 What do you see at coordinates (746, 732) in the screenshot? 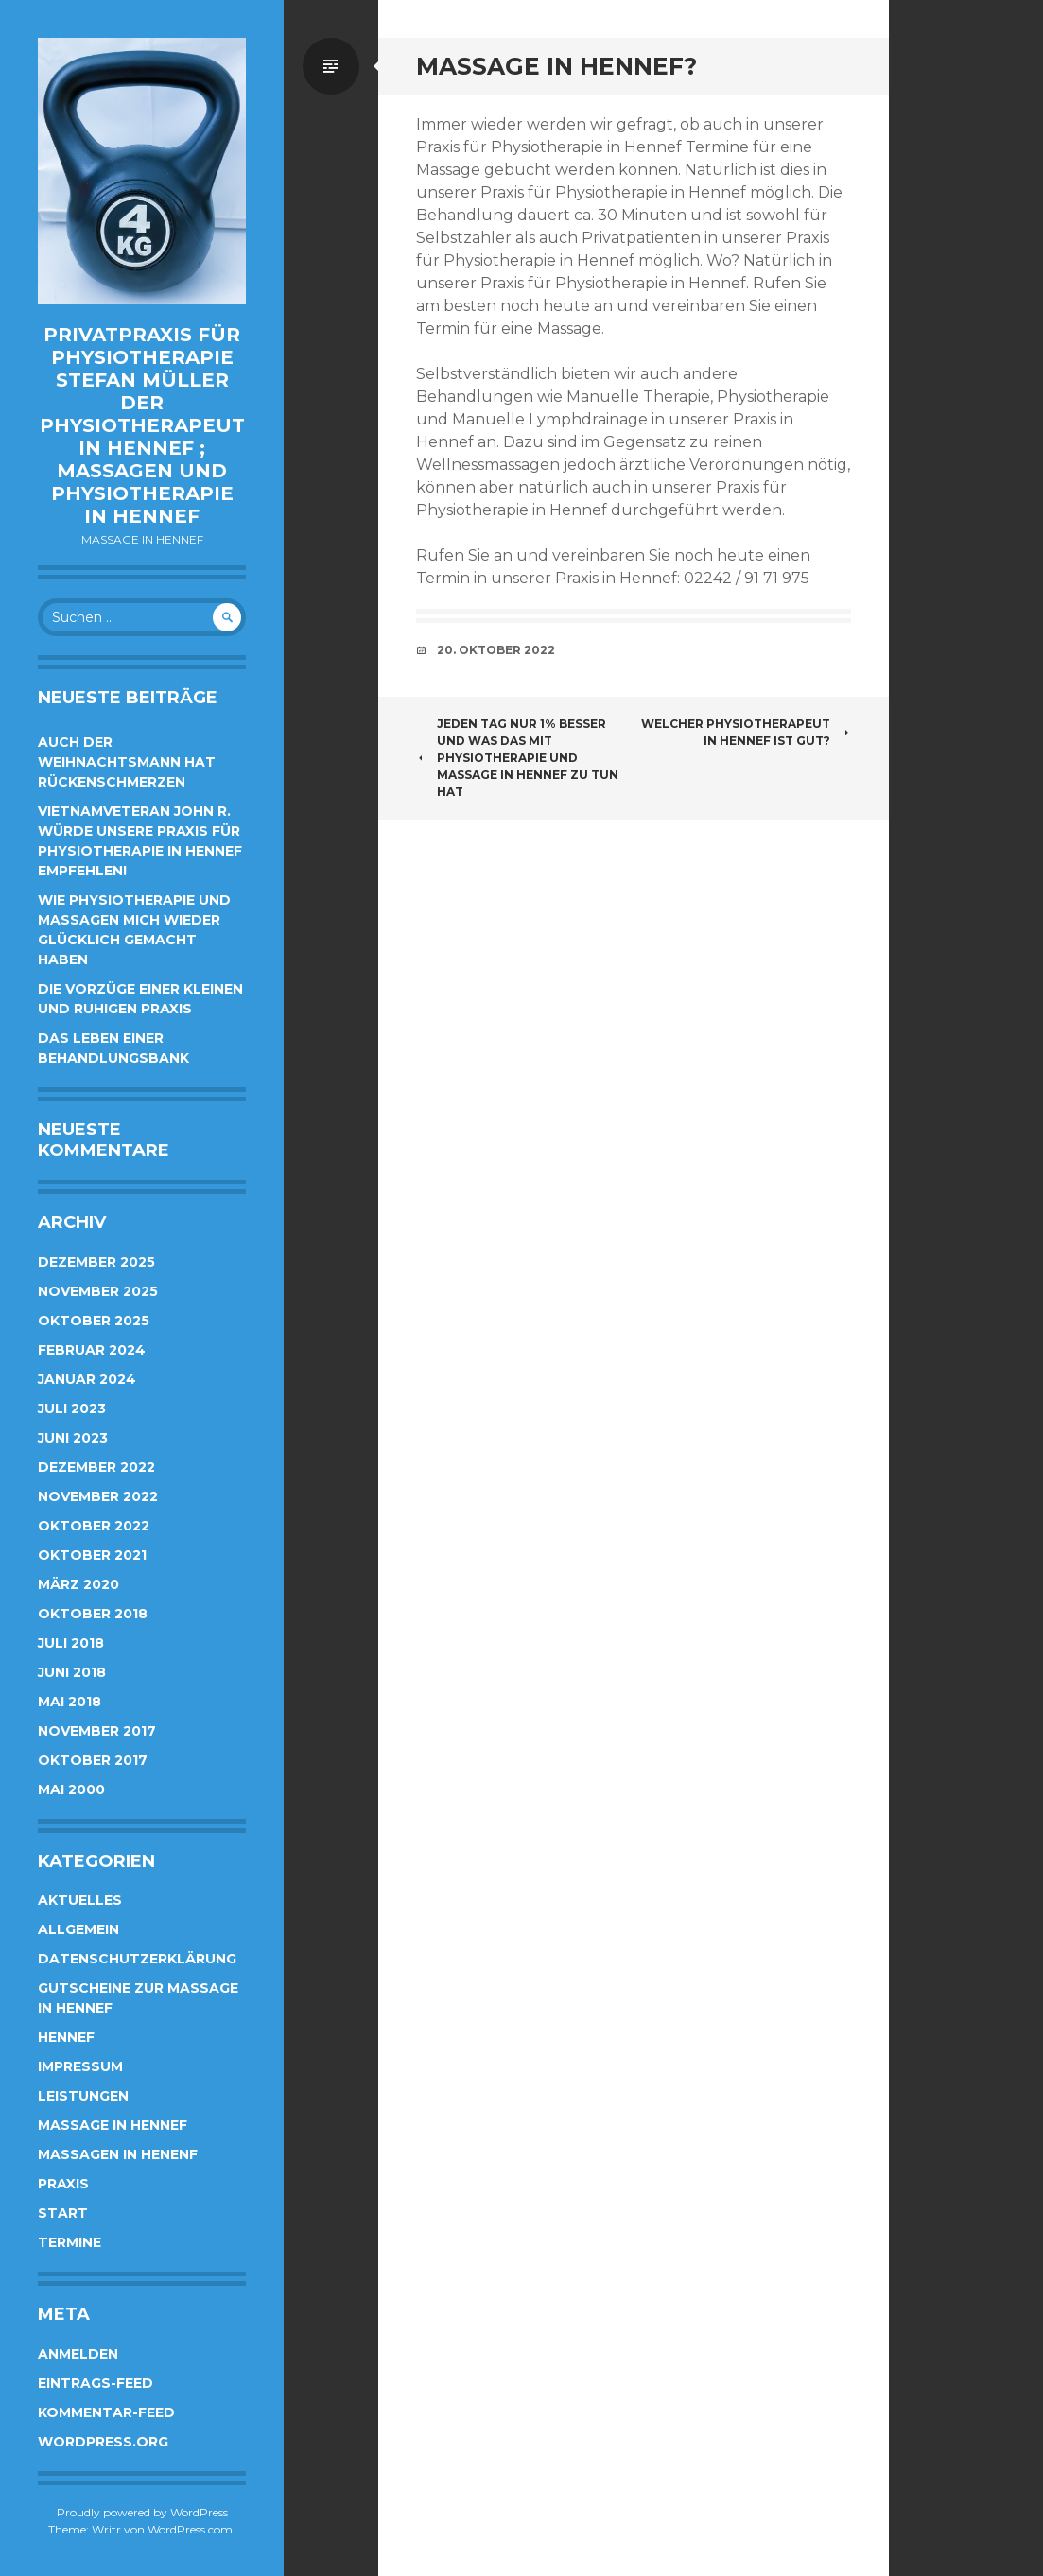
I see `Welcher Physiotherapeut in Hennef ist gut?` at bounding box center [746, 732].